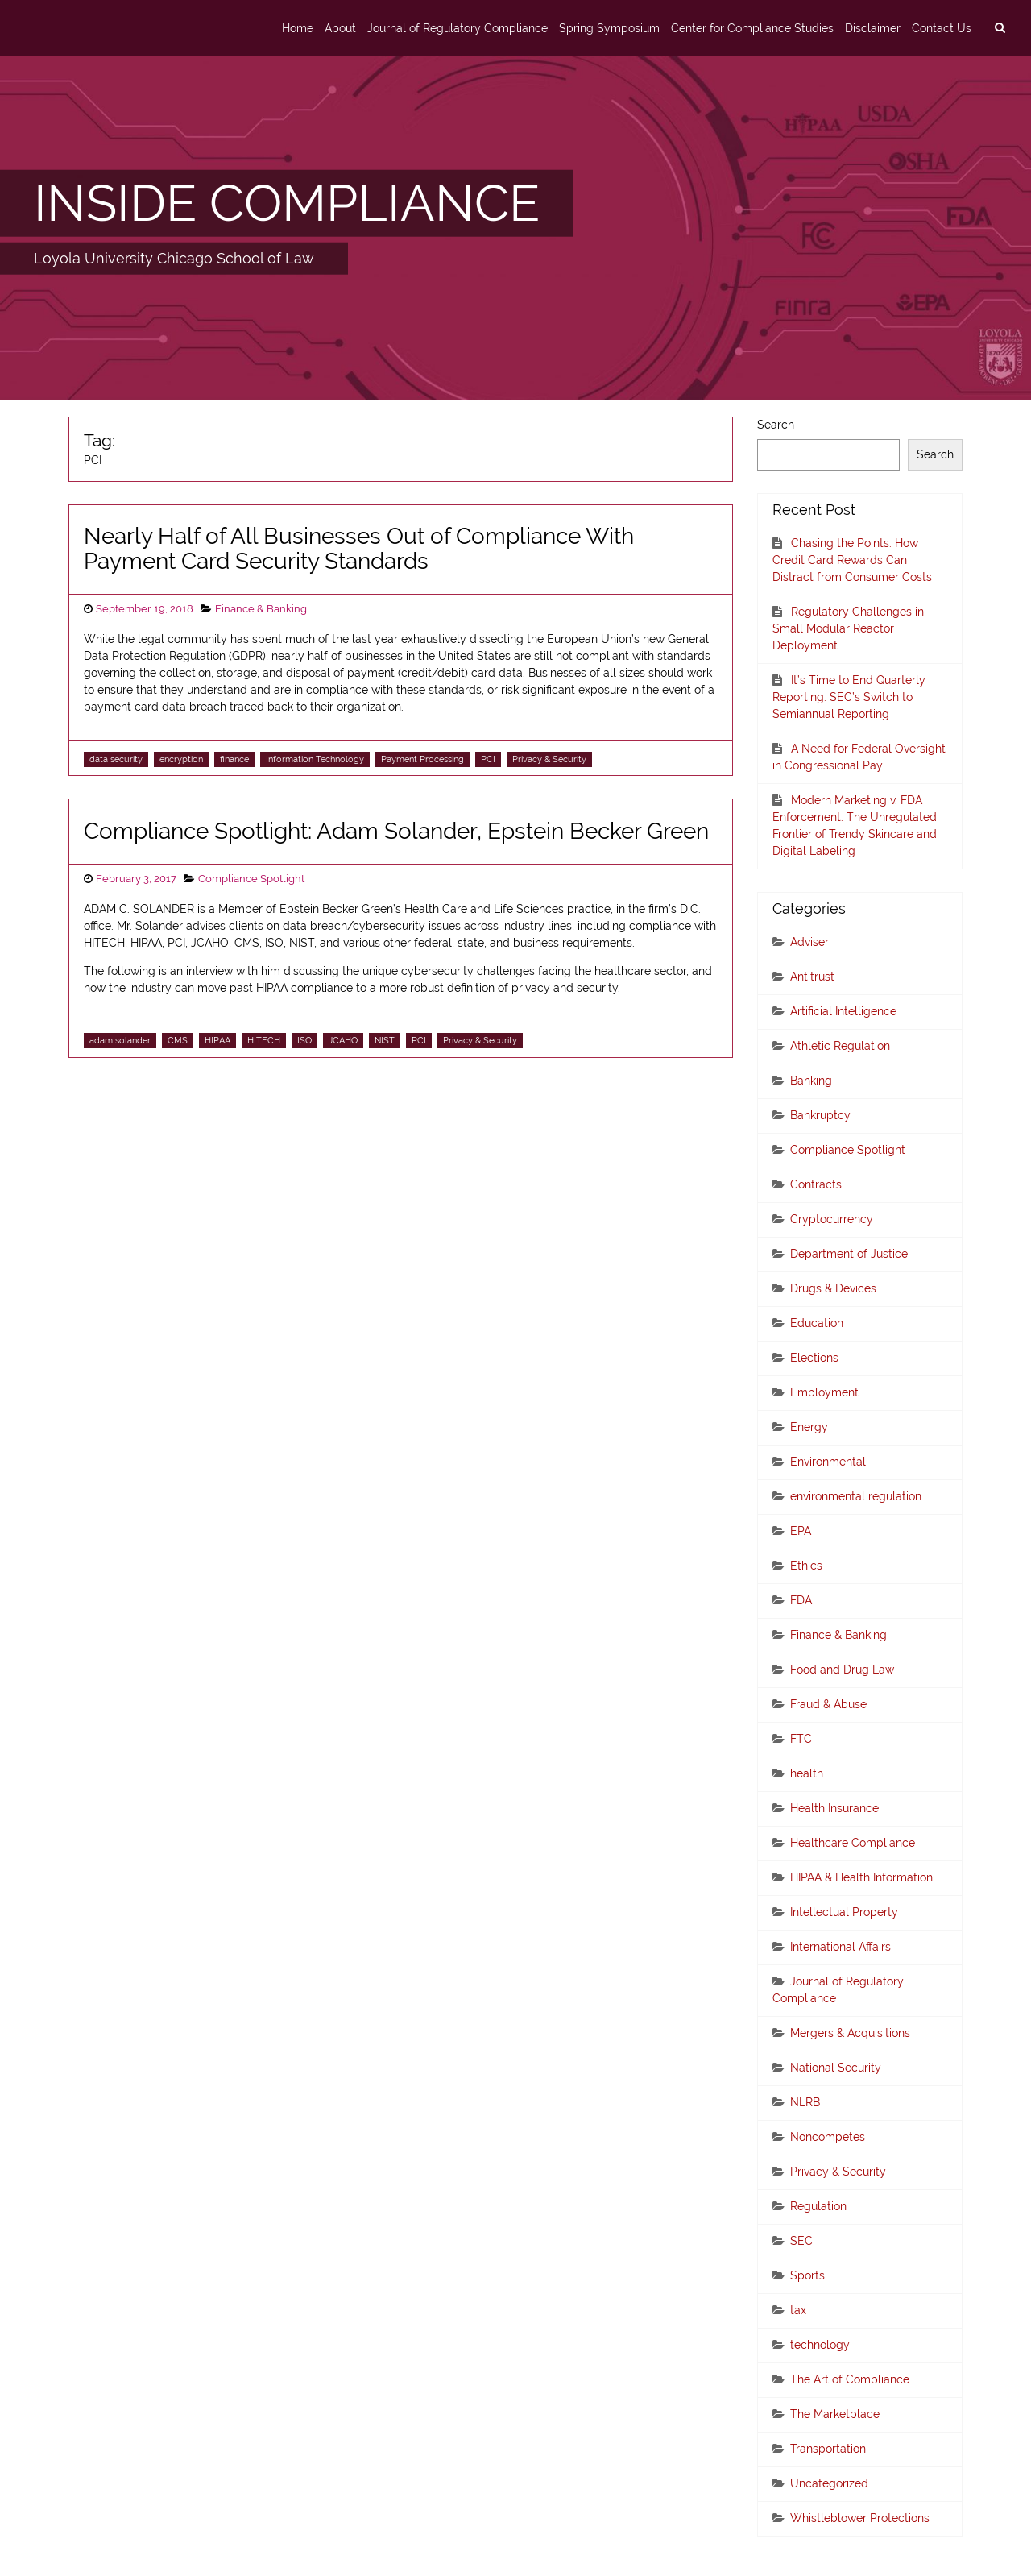  Describe the element at coordinates (806, 1565) in the screenshot. I see `Ethics` at that location.